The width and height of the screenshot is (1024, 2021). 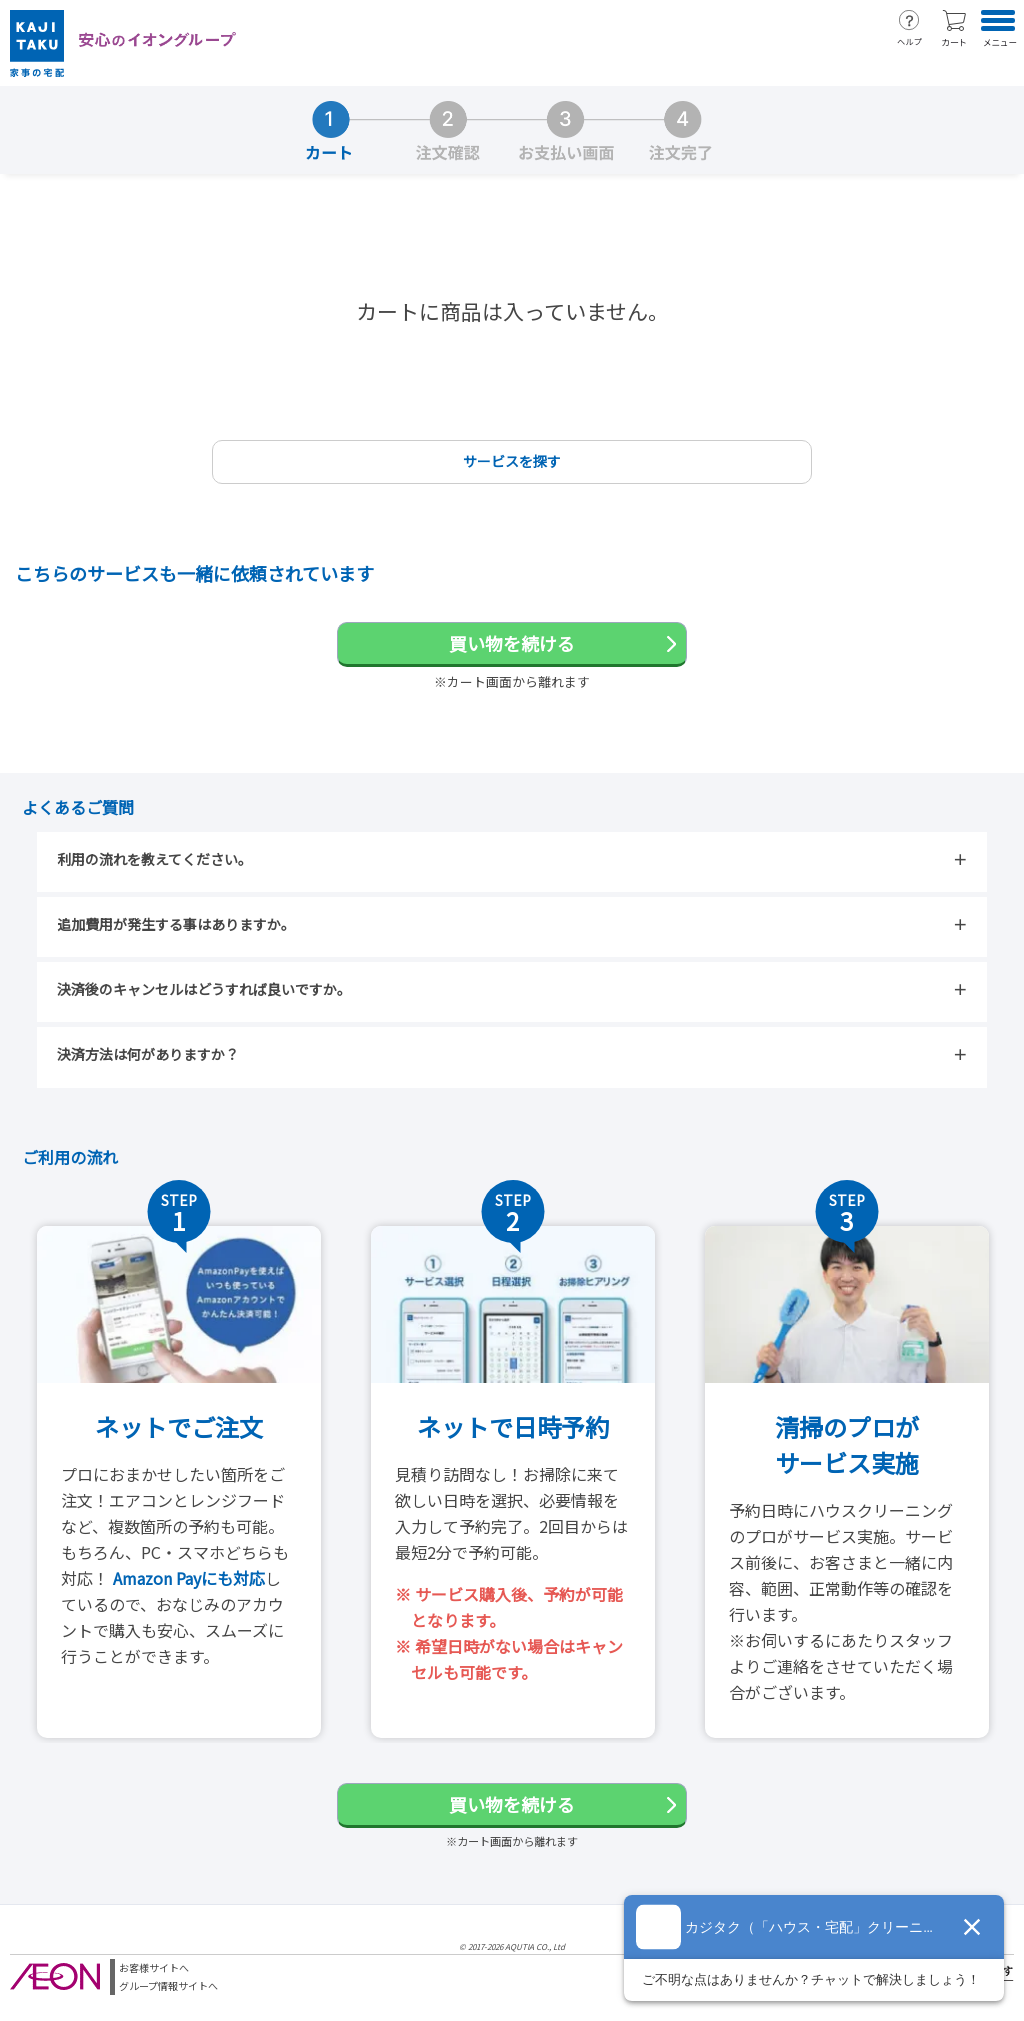 What do you see at coordinates (176, 924) in the screenshot?
I see `追加費用が発生する事はありますか。` at bounding box center [176, 924].